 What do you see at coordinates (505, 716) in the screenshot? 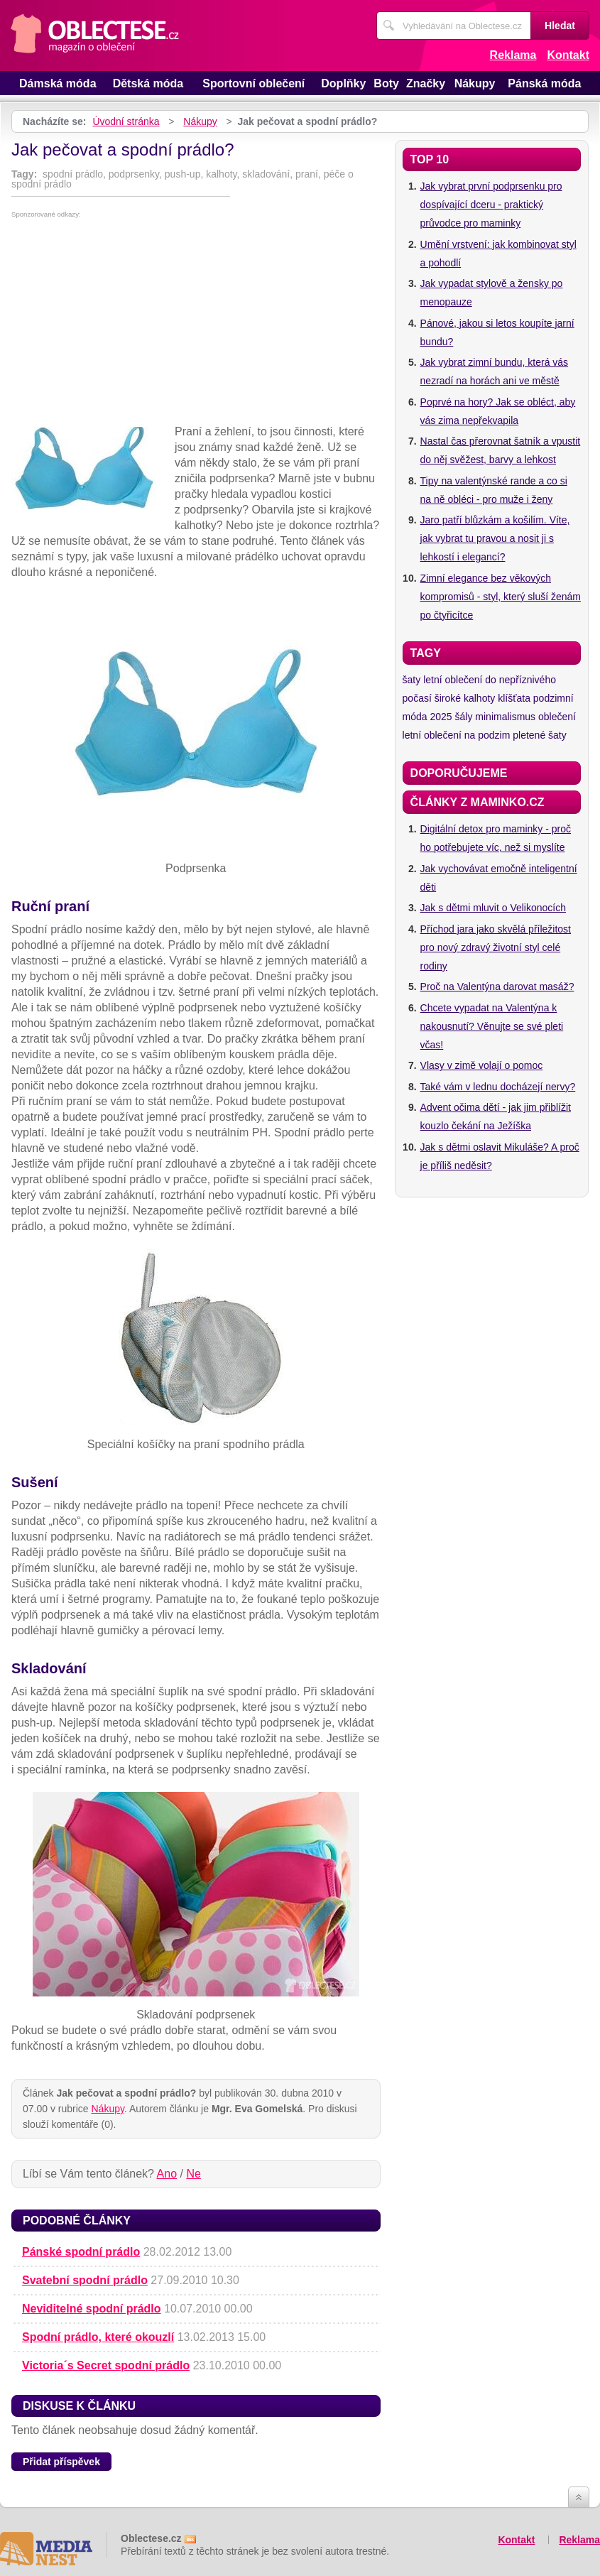
I see `minimalismus` at bounding box center [505, 716].